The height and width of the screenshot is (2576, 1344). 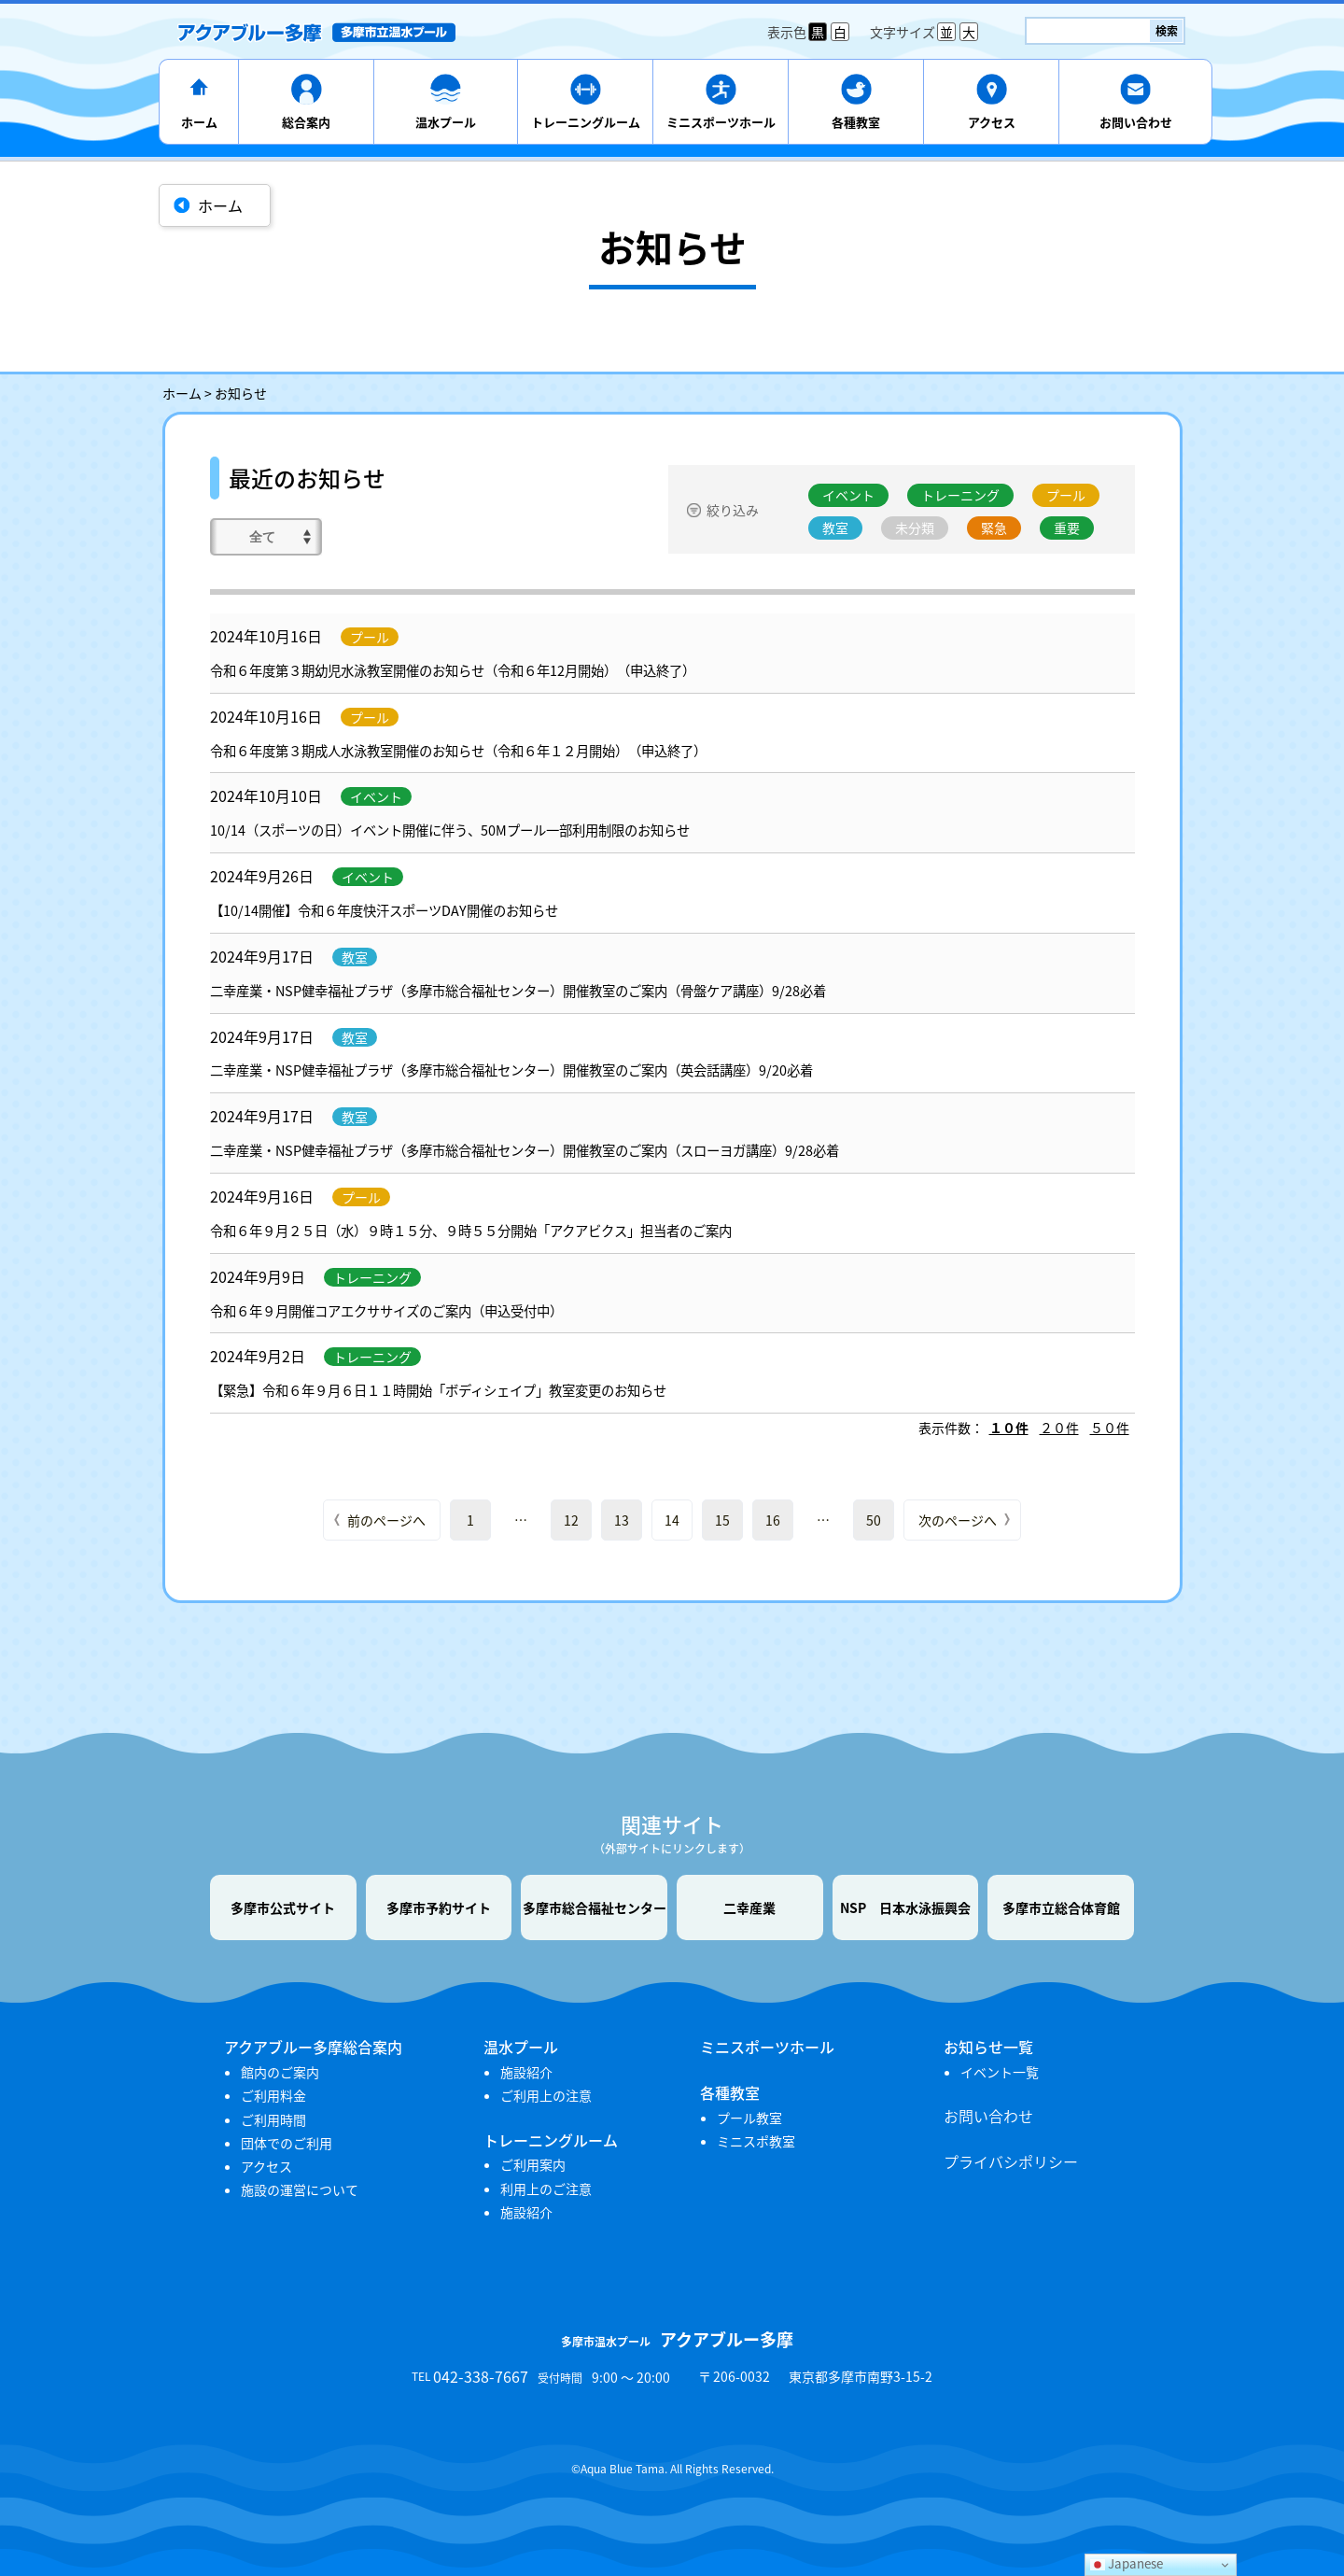 What do you see at coordinates (438, 1907) in the screenshot?
I see `多摩市予約サイト` at bounding box center [438, 1907].